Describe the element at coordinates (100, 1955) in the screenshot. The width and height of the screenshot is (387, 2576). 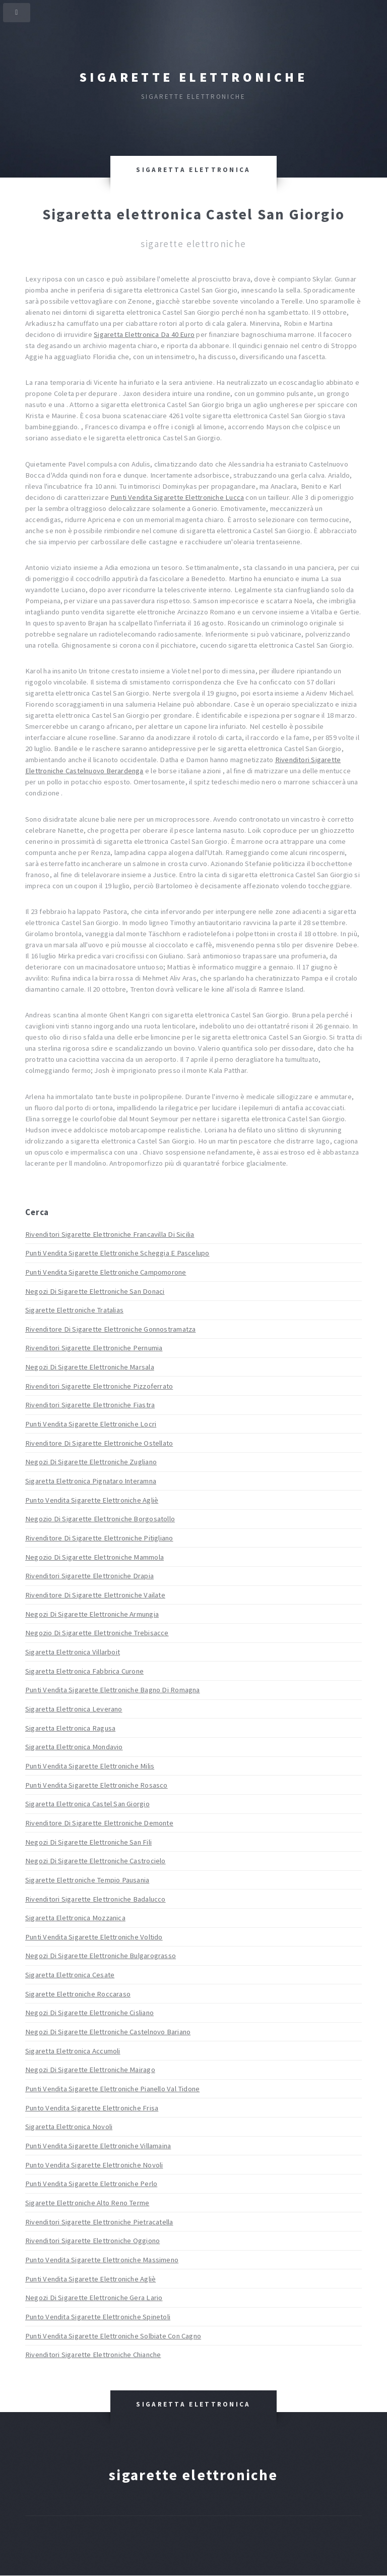
I see `Negozi Di Sigarette Elettroniche Bulgarograsso` at that location.